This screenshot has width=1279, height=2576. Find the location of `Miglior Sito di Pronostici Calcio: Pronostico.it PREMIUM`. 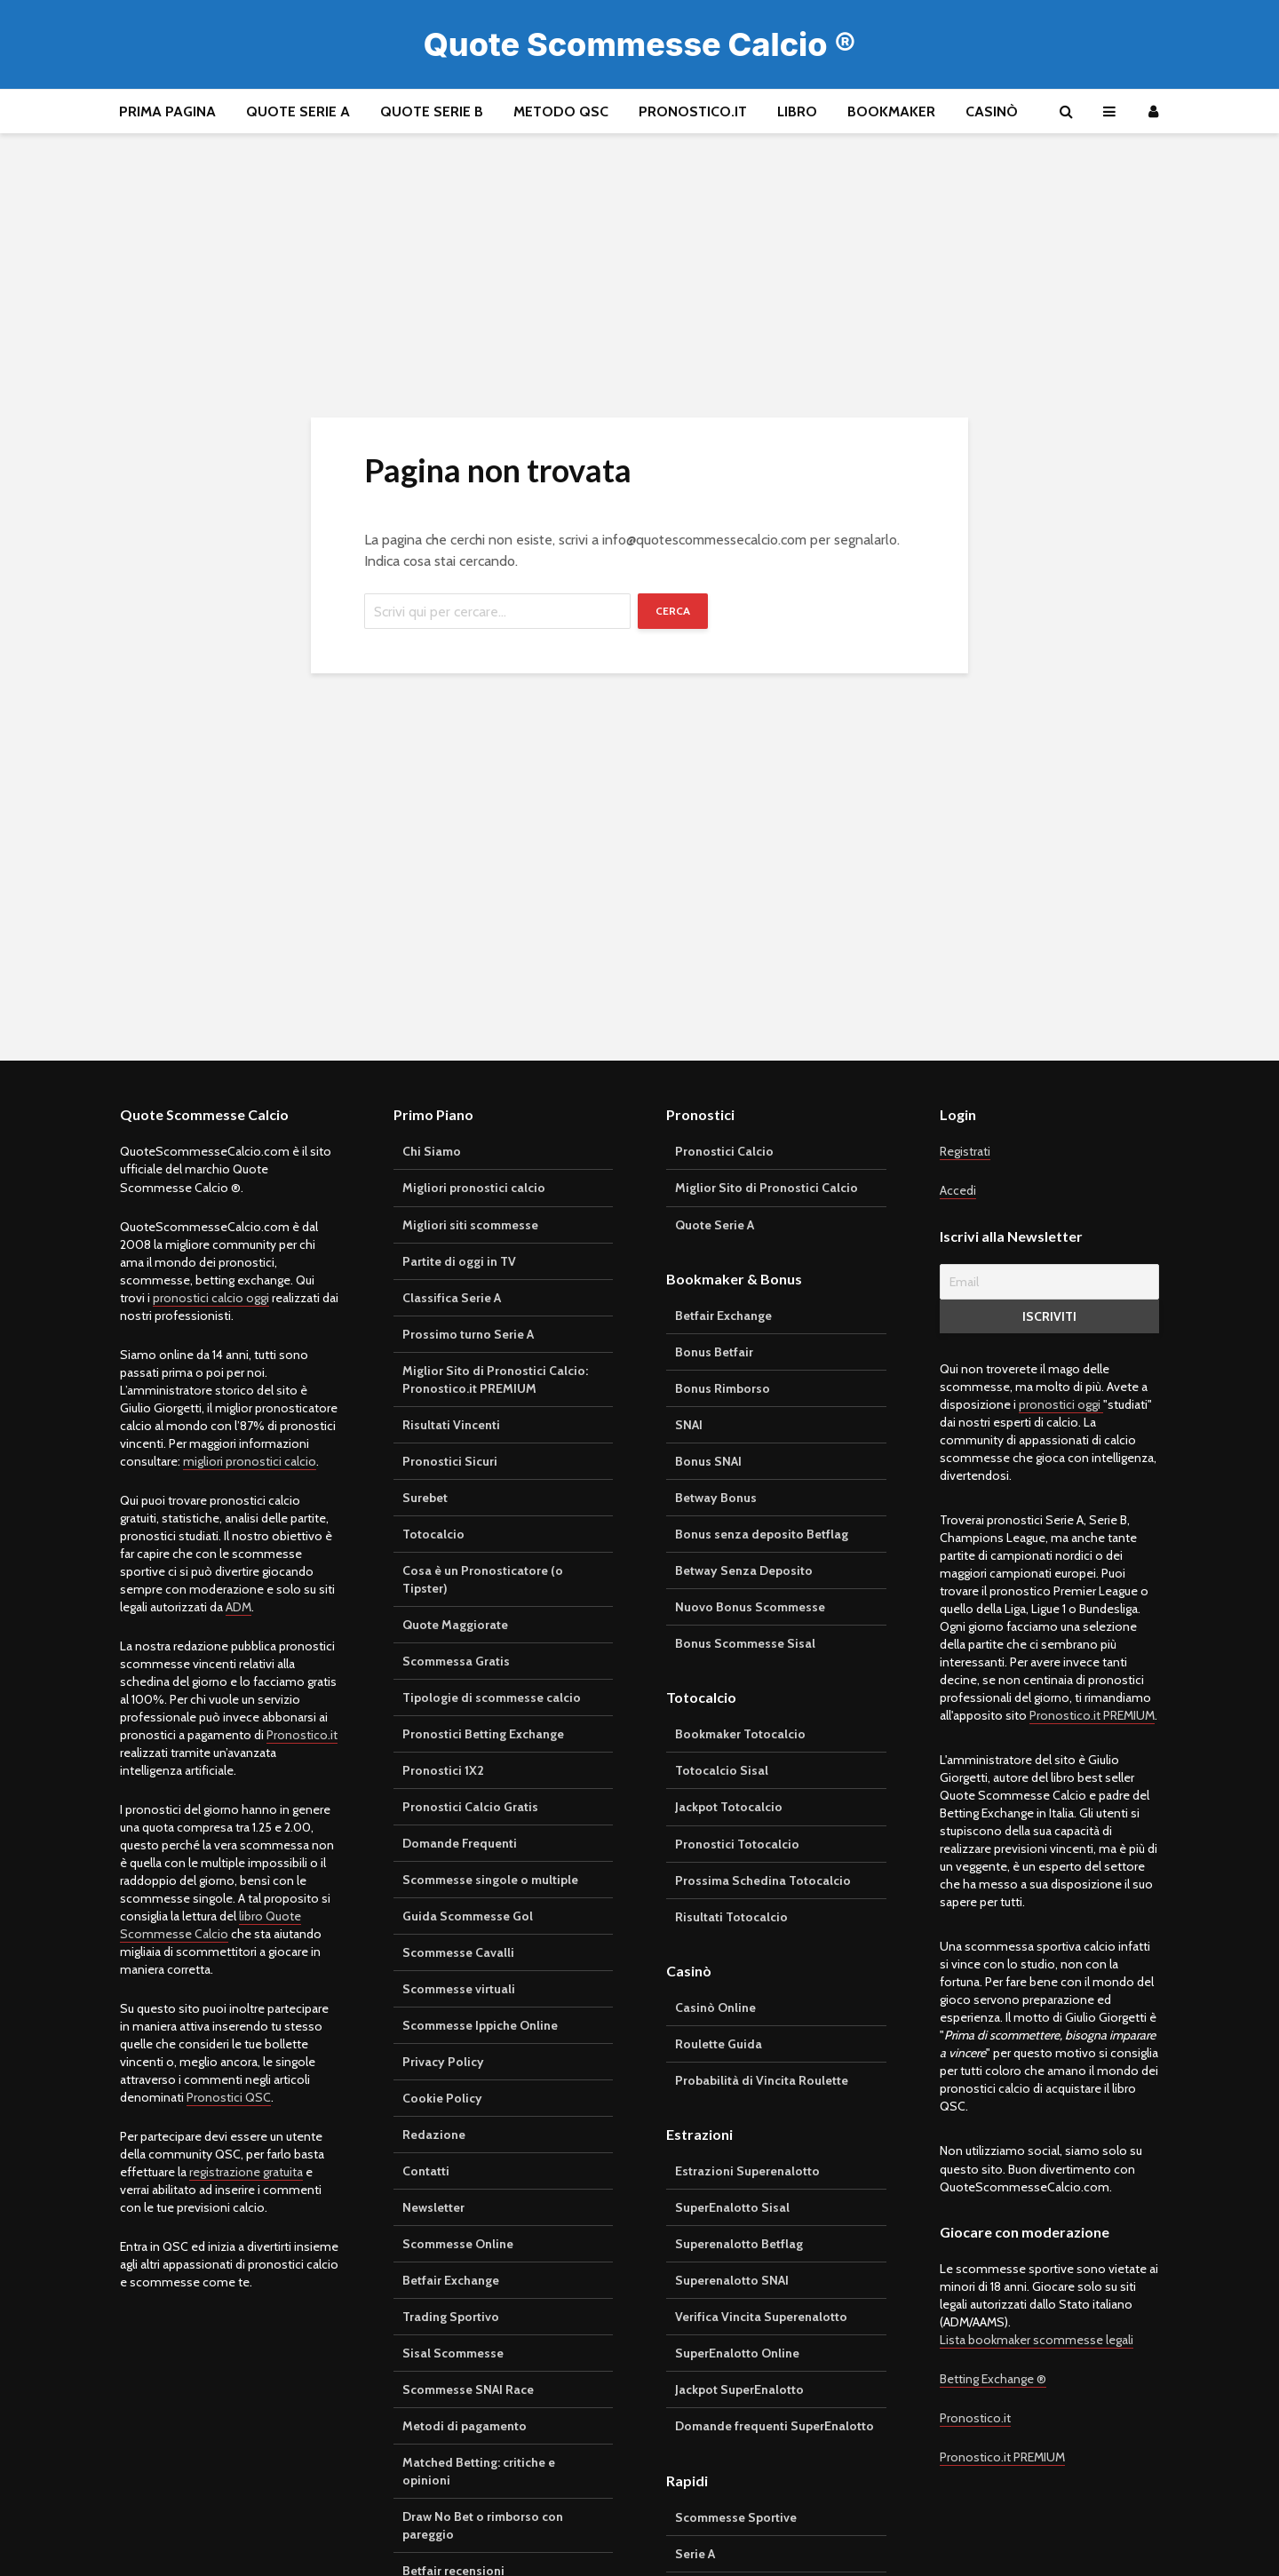

Miglior Sito di Pronostici Calcio: Pronostico.it PREMIUM is located at coordinates (495, 1379).